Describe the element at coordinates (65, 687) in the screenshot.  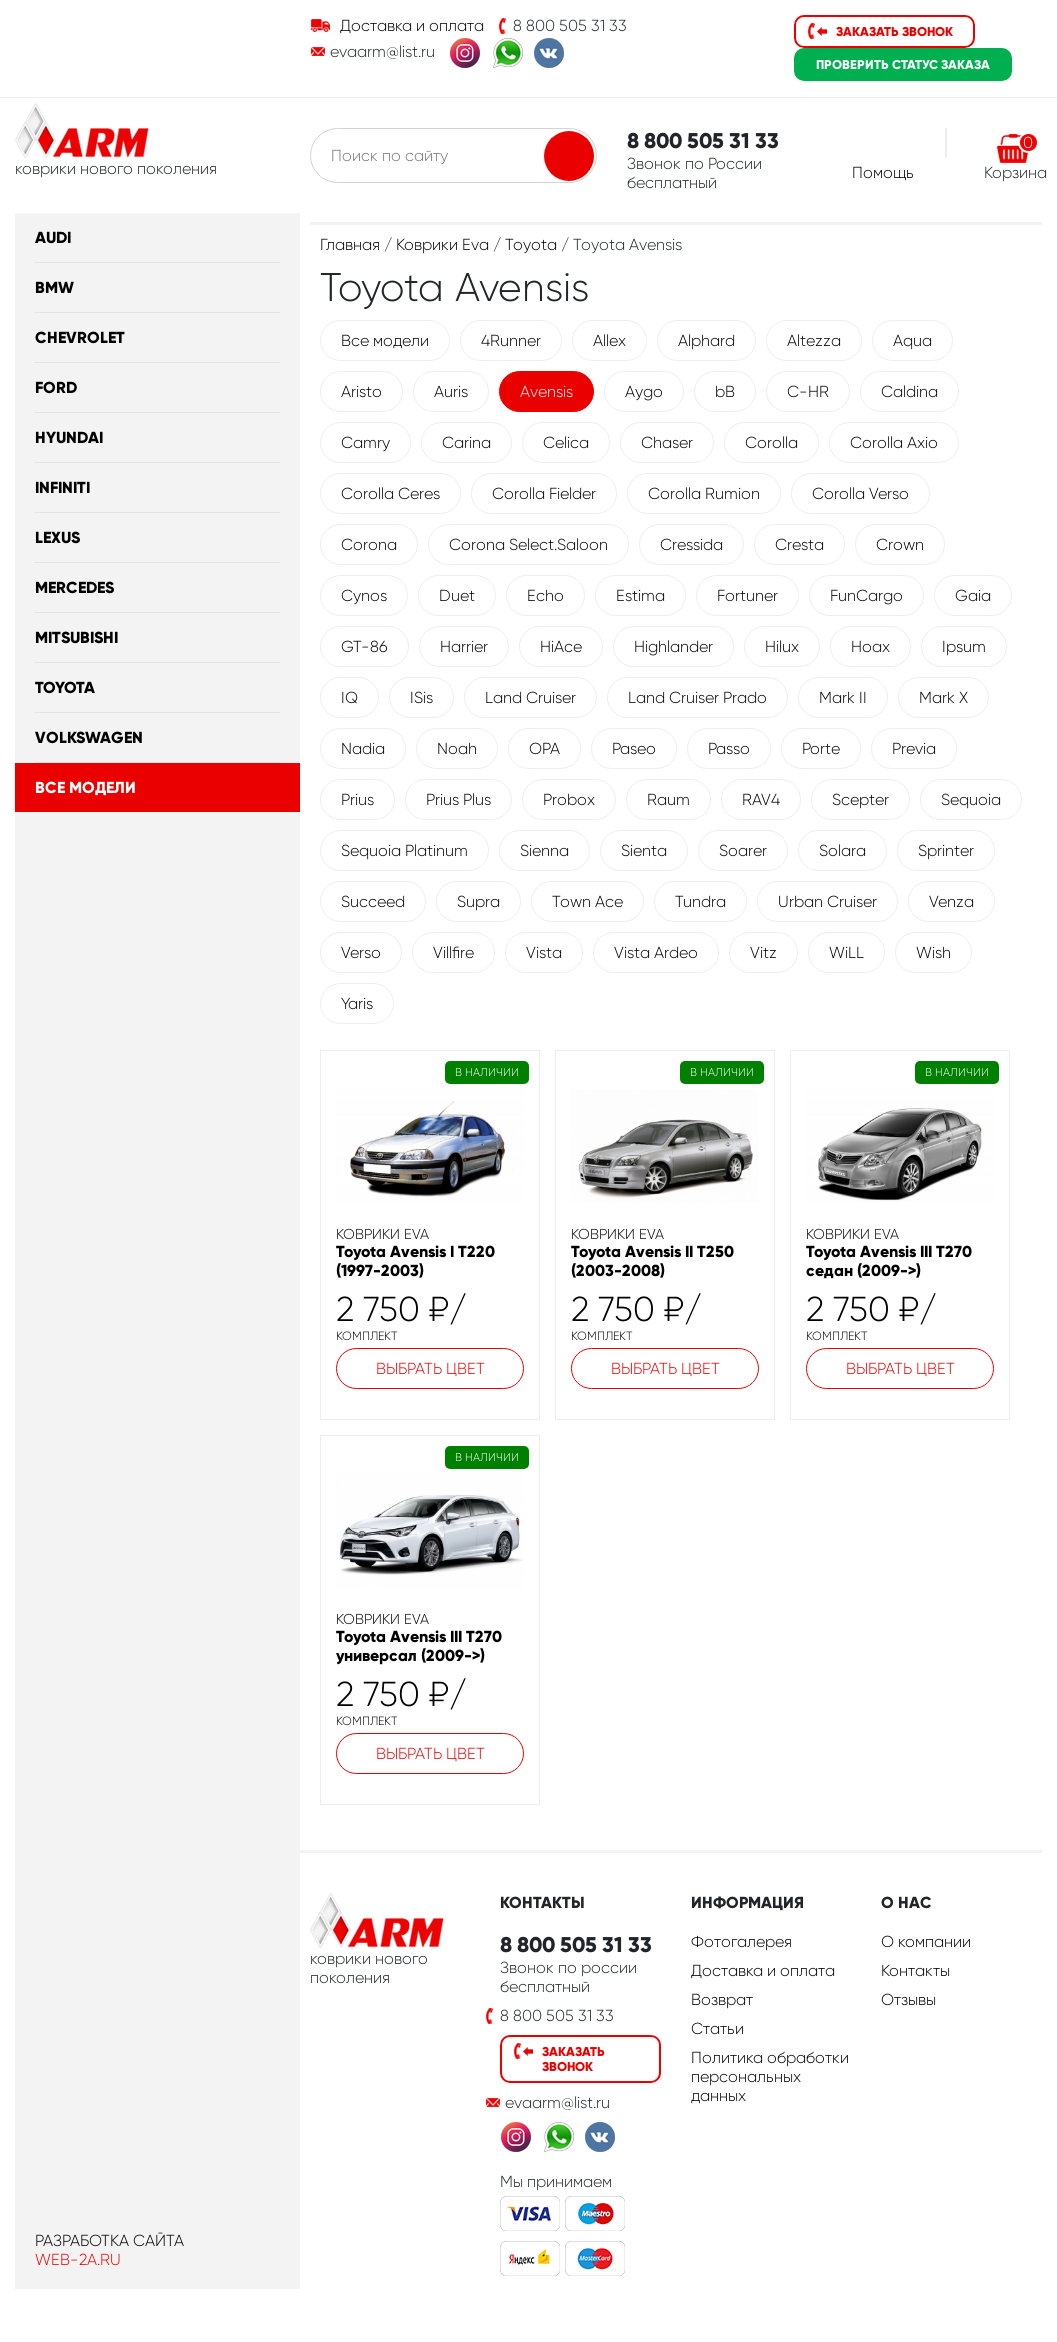
I see `Toyota` at that location.